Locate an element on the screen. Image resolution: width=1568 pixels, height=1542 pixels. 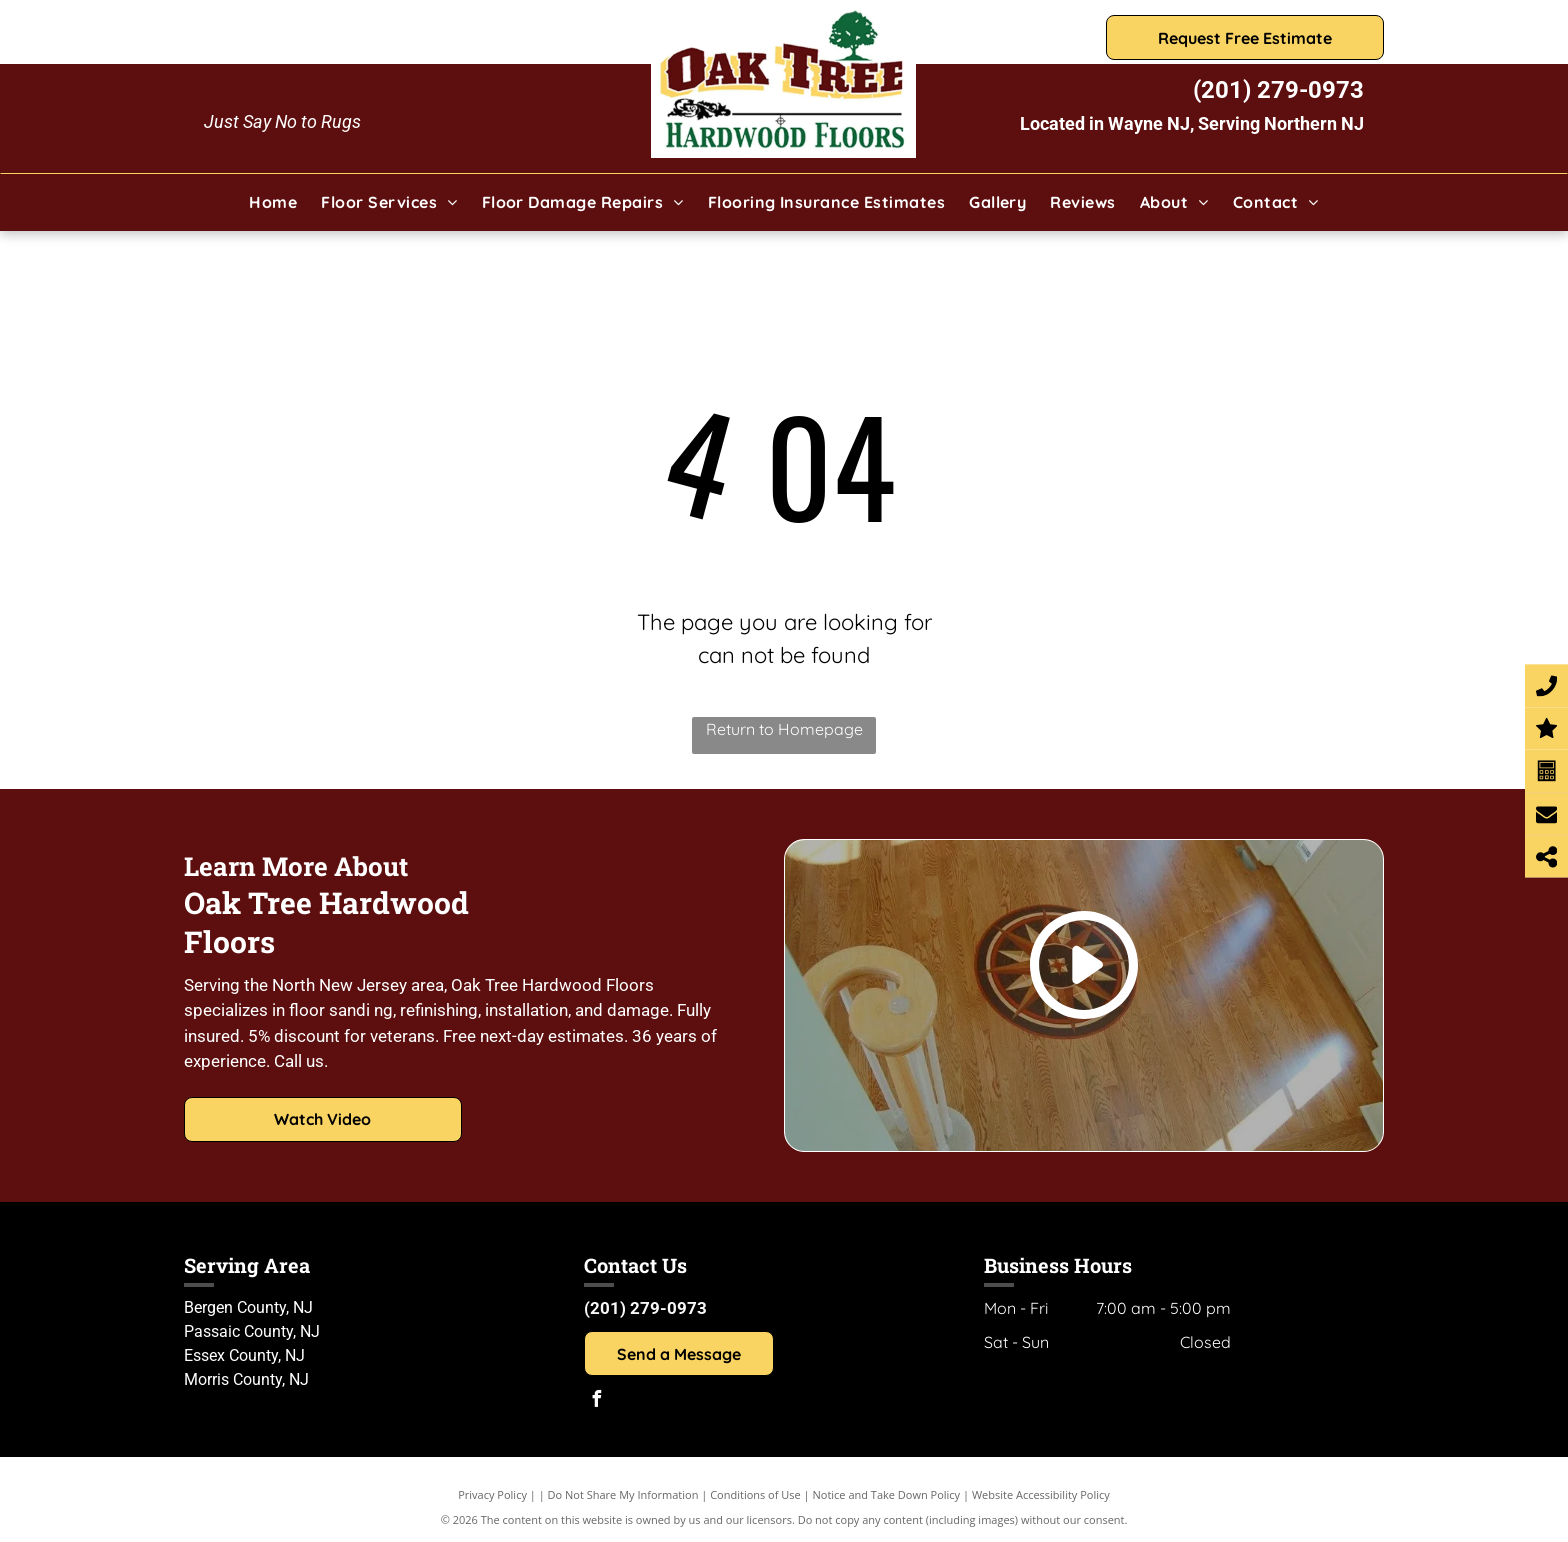
Do Not Share My Information is located at coordinates (623, 1494).